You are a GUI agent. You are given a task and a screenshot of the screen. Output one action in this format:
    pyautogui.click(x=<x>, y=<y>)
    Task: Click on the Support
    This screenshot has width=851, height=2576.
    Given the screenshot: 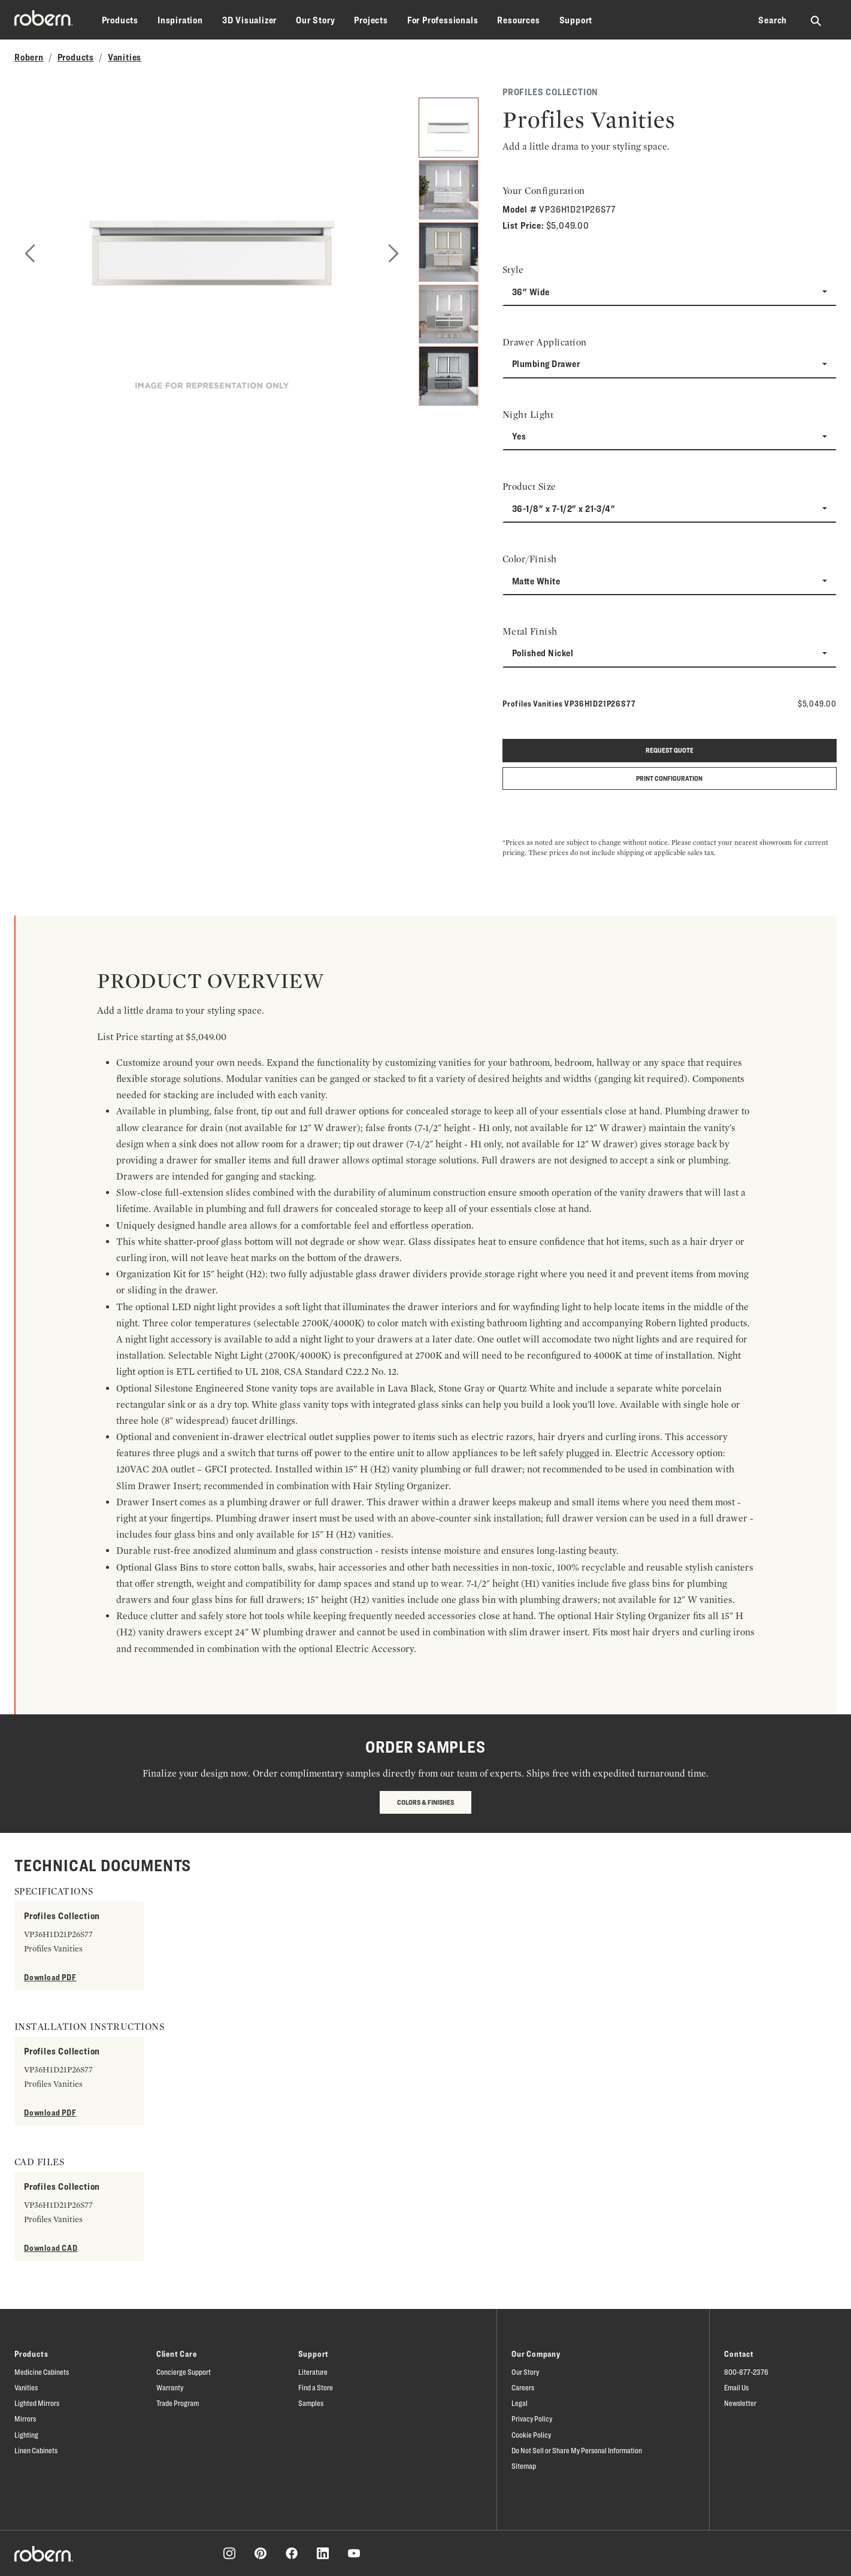 What is the action you would take?
    pyautogui.click(x=576, y=20)
    